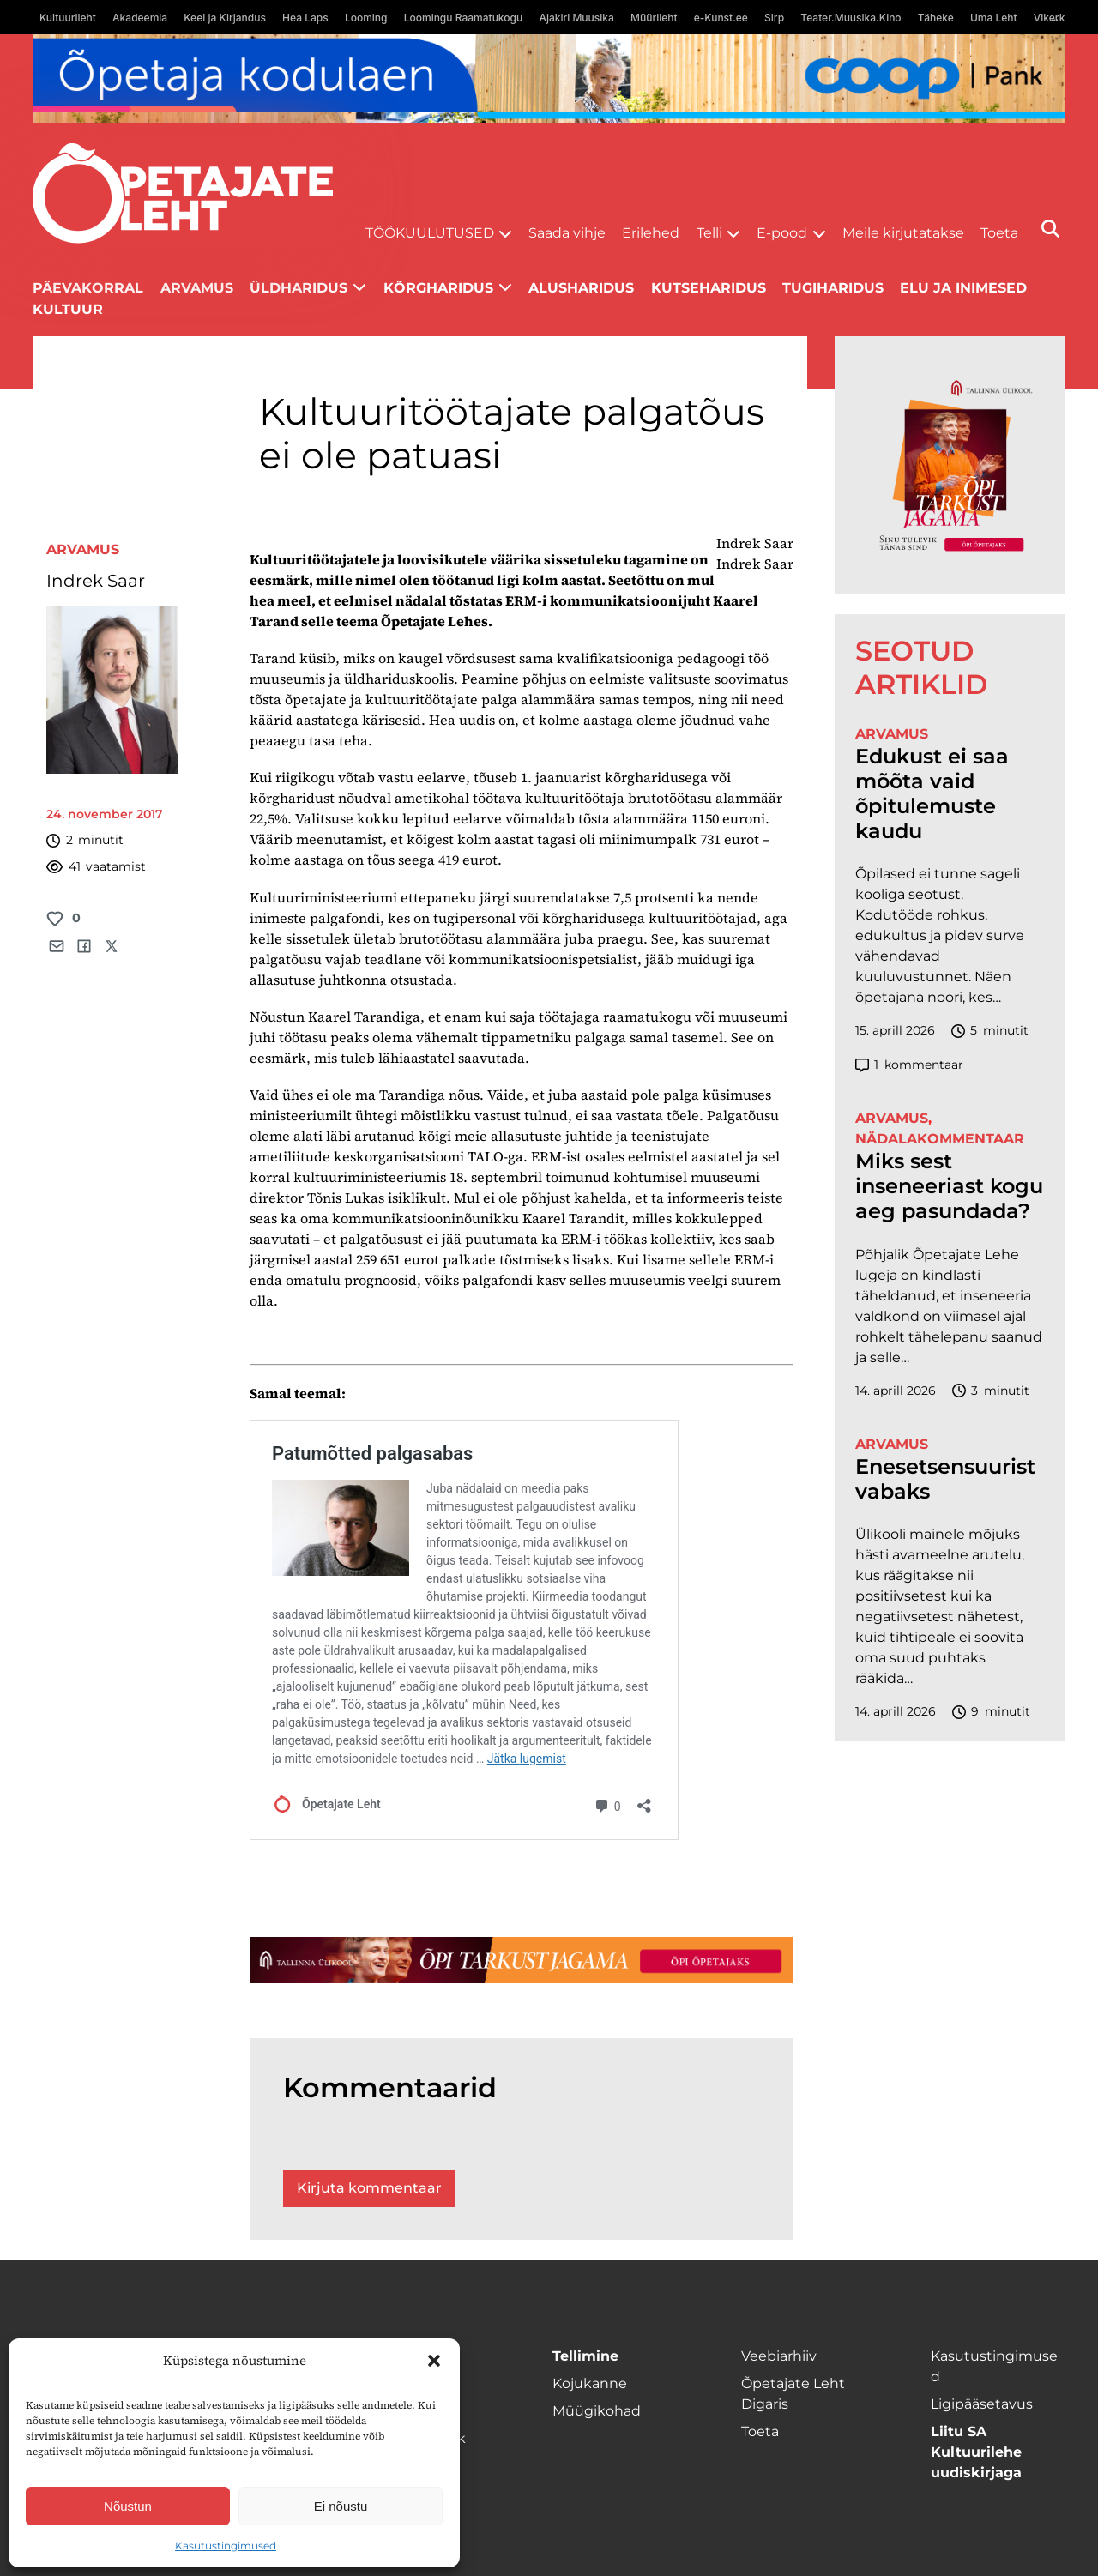 The image size is (1098, 2576). Describe the element at coordinates (225, 2545) in the screenshot. I see `Kasutustingimused` at that location.